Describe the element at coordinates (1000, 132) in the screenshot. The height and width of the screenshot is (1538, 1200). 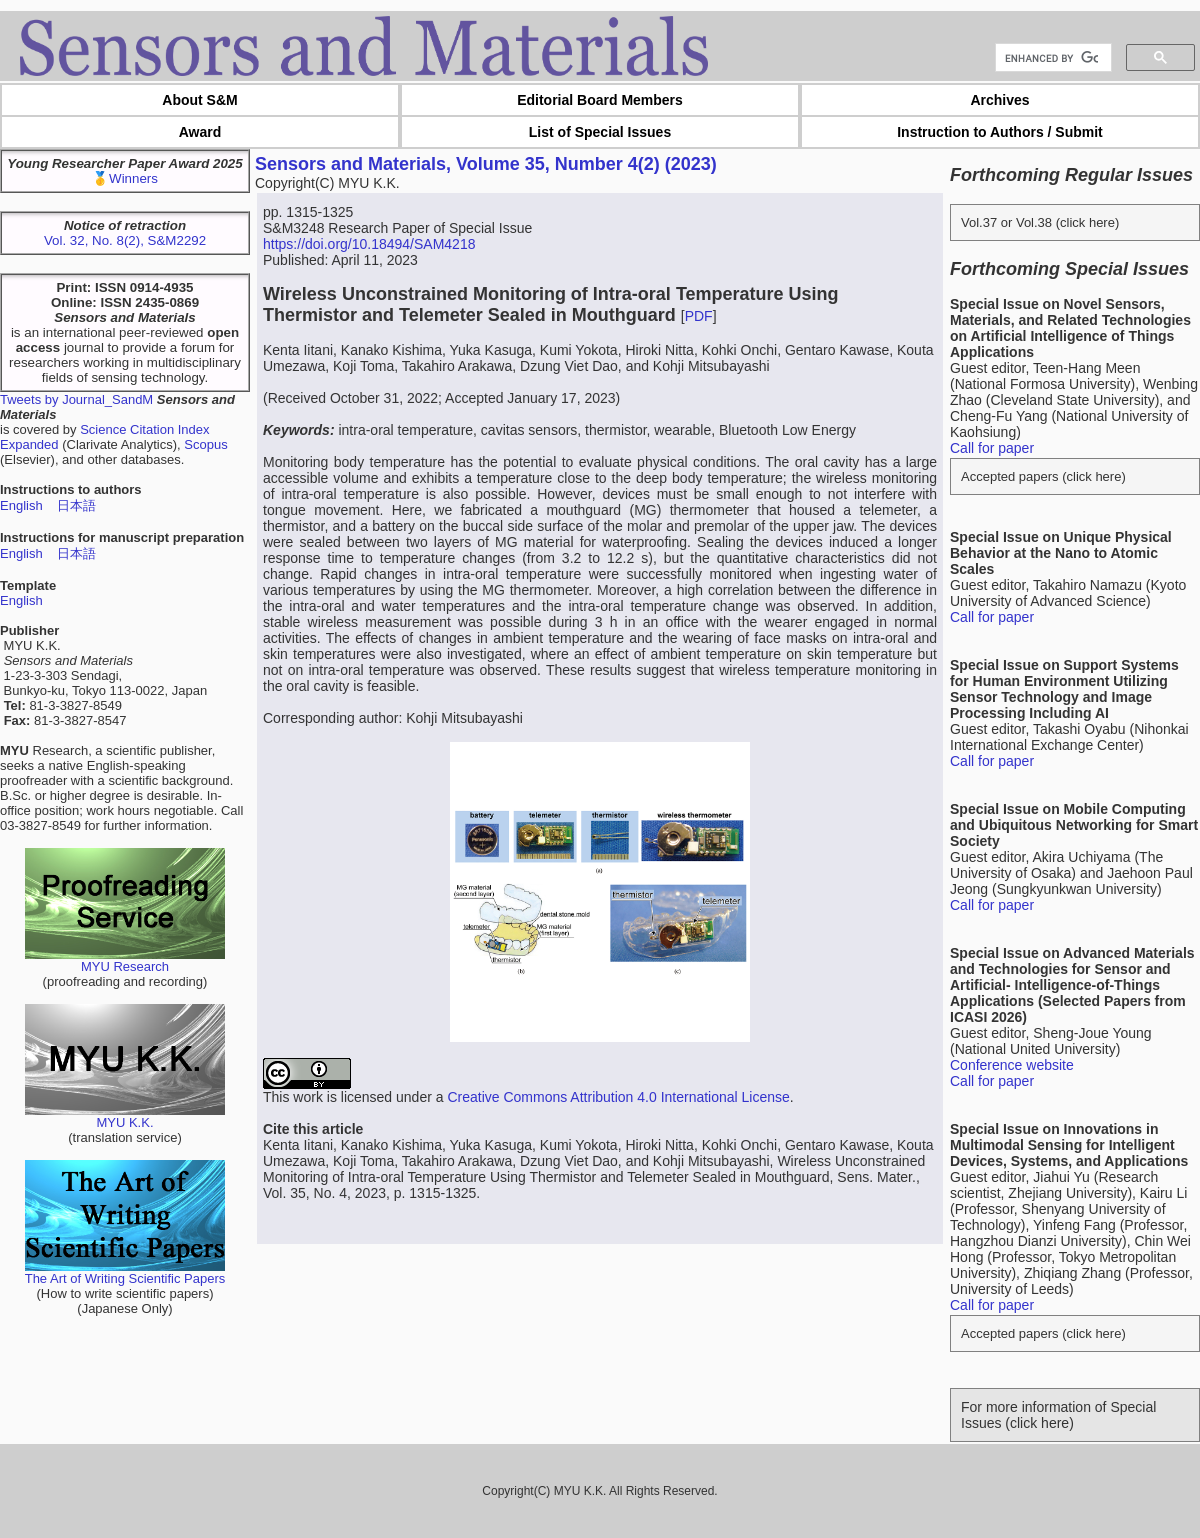
I see `Instruction to Authors / Submit` at that location.